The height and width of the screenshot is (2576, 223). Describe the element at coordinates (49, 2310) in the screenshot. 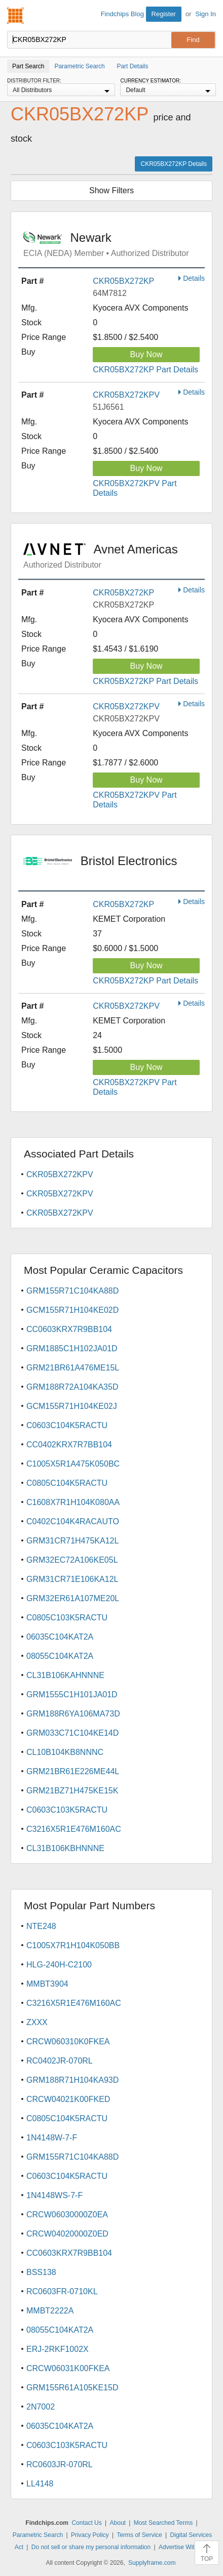

I see `MMBT2222A` at that location.